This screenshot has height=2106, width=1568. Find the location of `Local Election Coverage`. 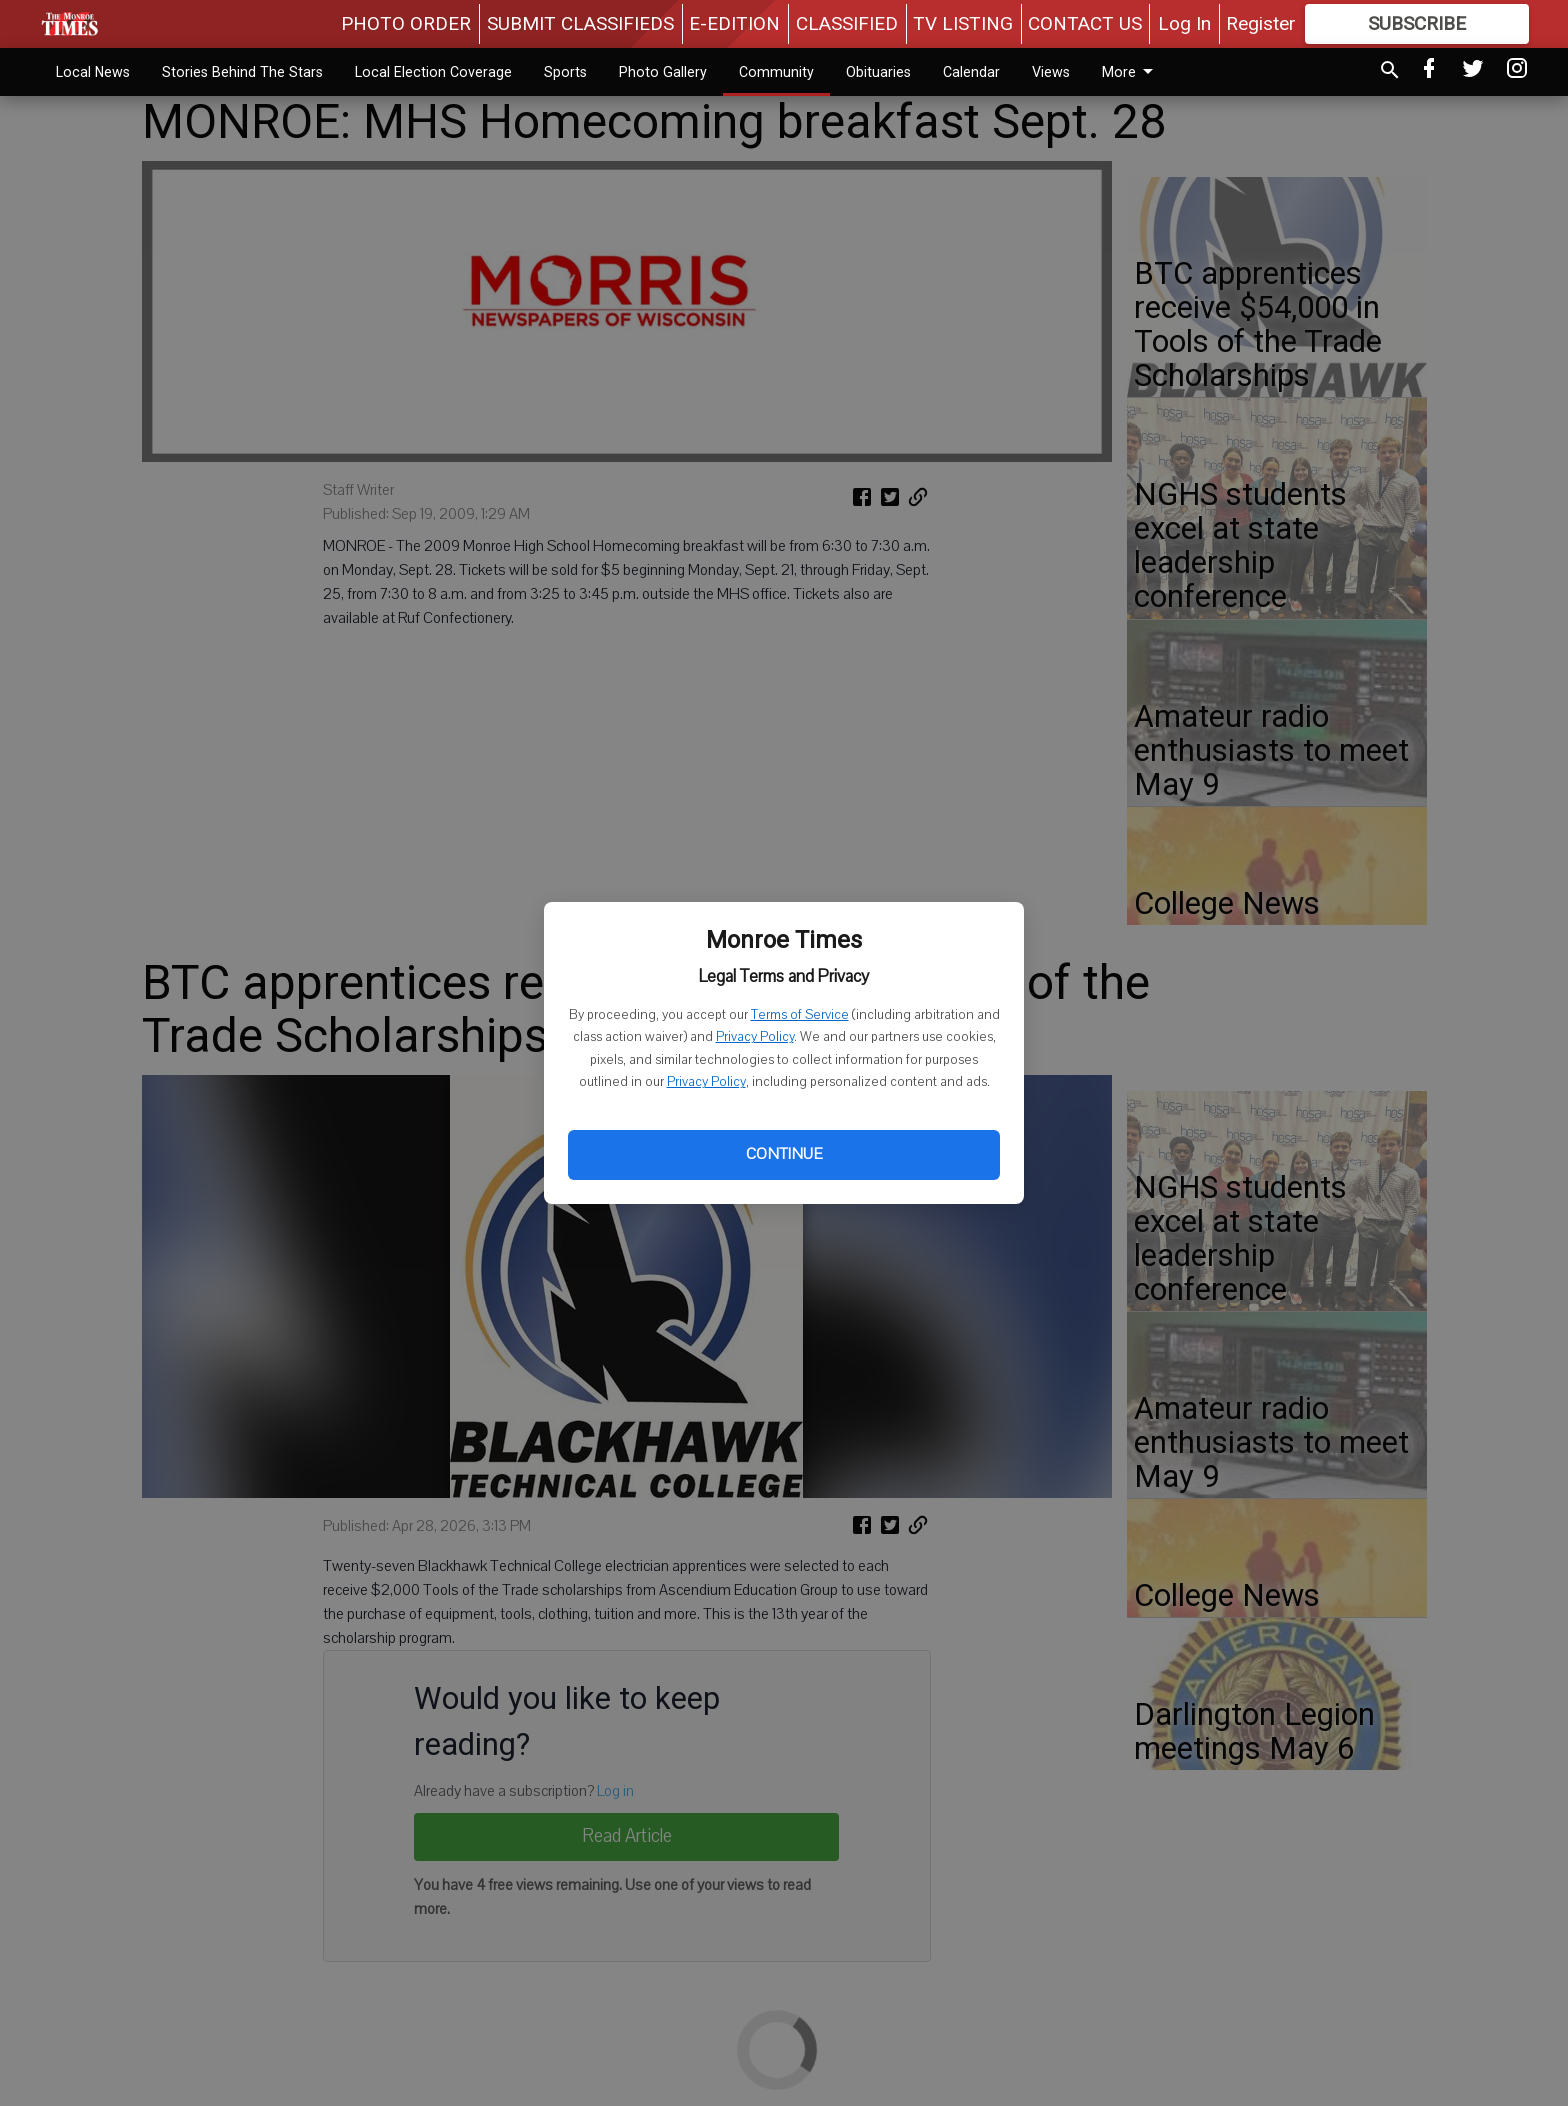

Local Election Coverage is located at coordinates (433, 72).